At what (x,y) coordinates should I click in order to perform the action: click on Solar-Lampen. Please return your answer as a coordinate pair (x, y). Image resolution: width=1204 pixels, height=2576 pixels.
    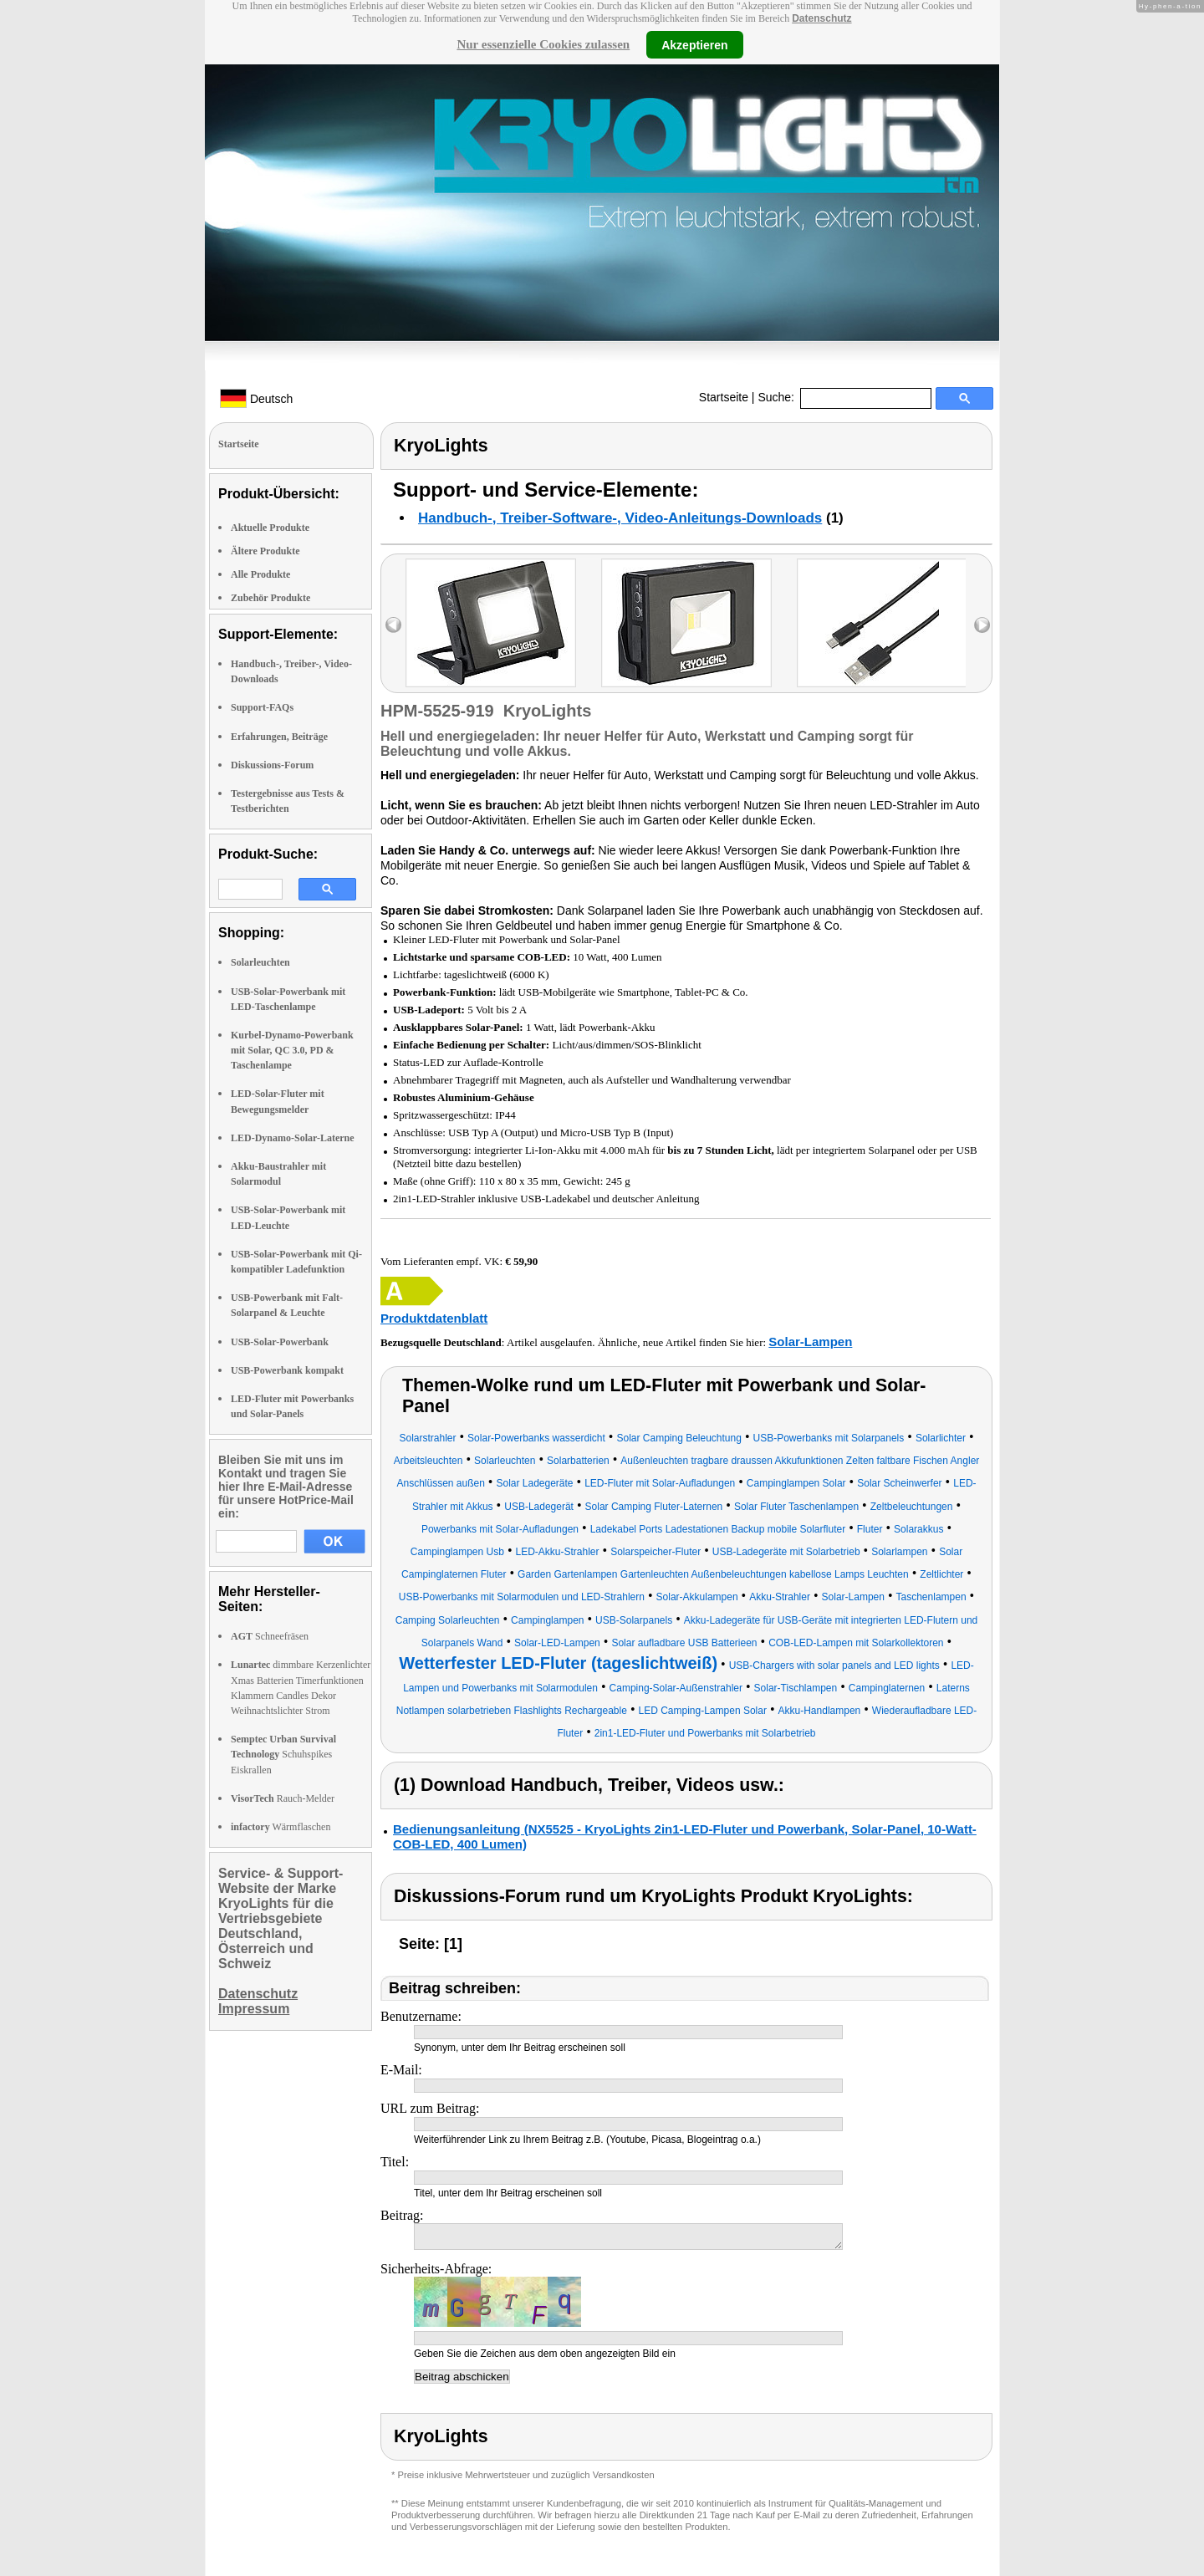
    Looking at the image, I should click on (810, 1341).